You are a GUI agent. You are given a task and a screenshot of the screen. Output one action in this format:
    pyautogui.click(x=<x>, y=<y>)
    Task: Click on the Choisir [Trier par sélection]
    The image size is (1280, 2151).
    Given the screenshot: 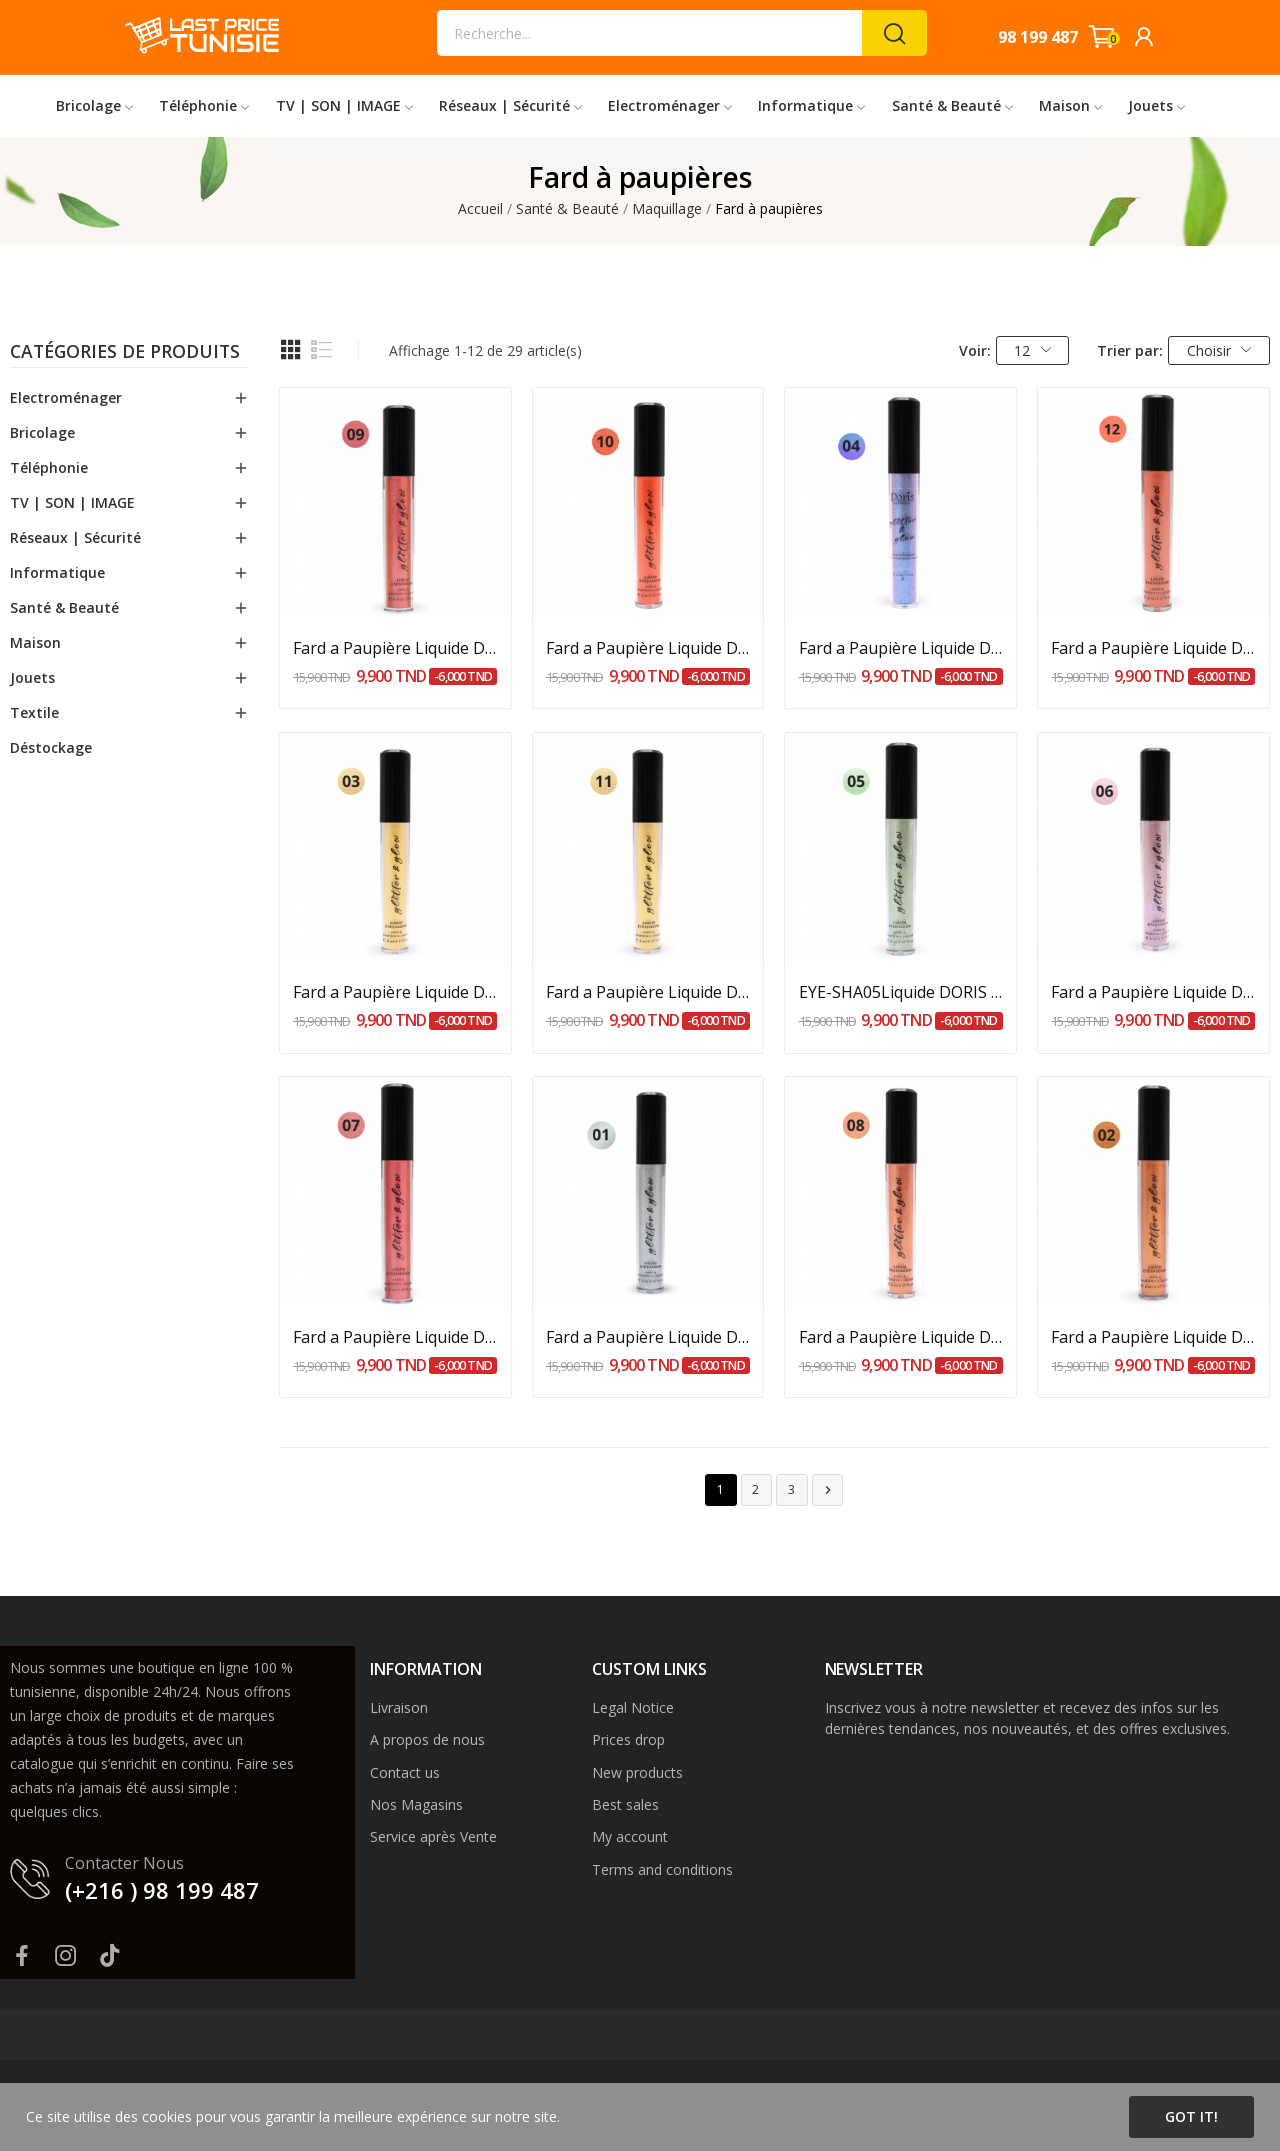 What is the action you would take?
    pyautogui.click(x=1219, y=350)
    